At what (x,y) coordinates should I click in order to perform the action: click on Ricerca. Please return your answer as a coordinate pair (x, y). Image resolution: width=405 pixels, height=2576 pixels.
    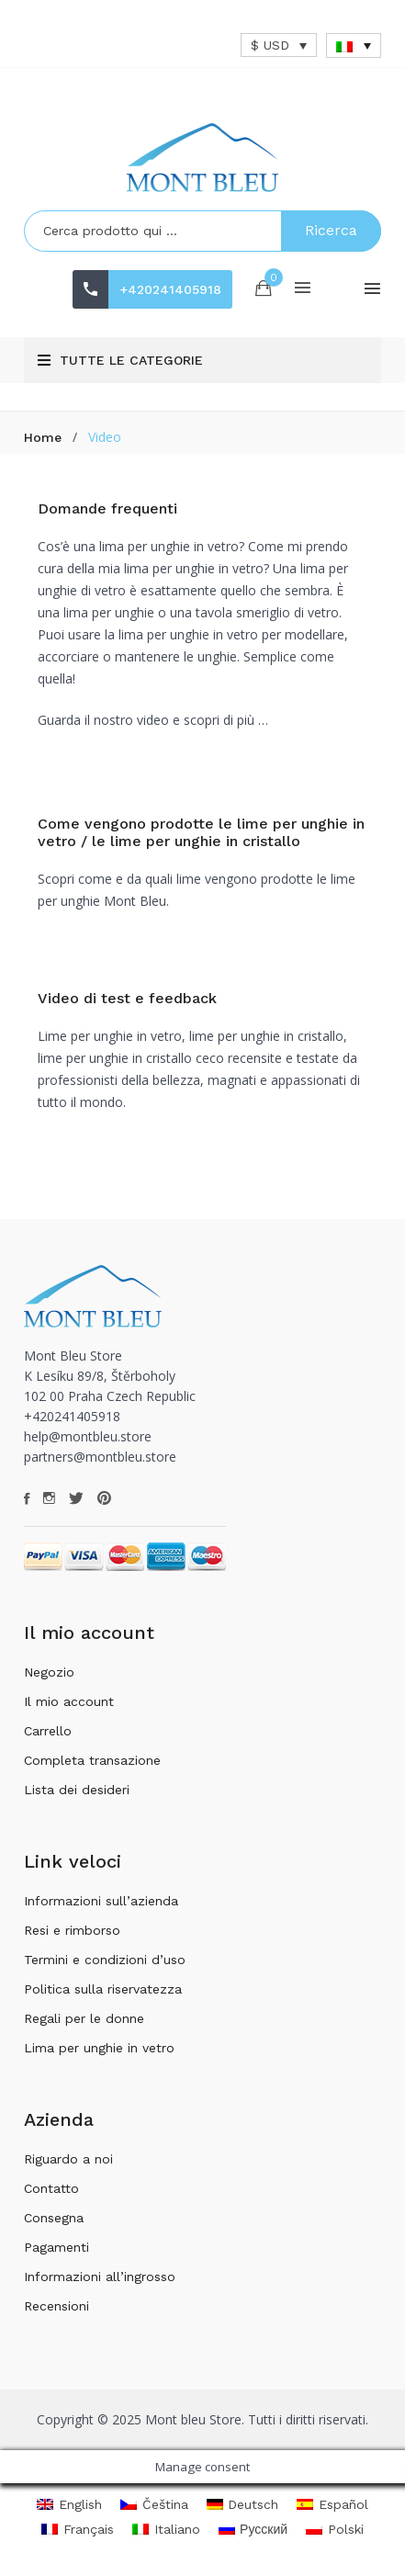
    Looking at the image, I should click on (331, 230).